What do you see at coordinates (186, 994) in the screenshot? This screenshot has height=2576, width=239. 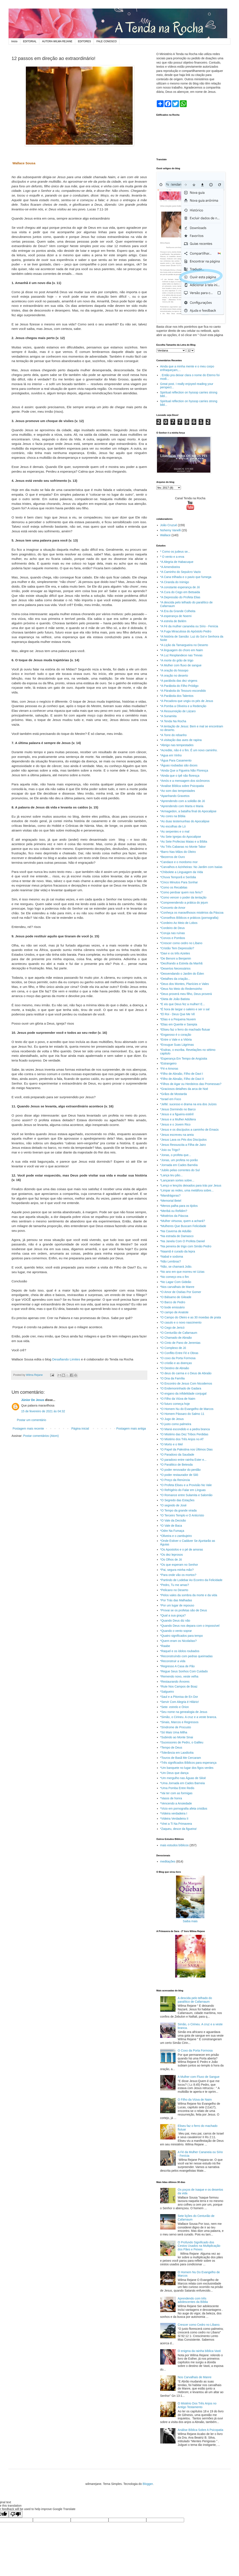 I see `*Deus proverá meu filho, Deus proverá` at bounding box center [186, 994].